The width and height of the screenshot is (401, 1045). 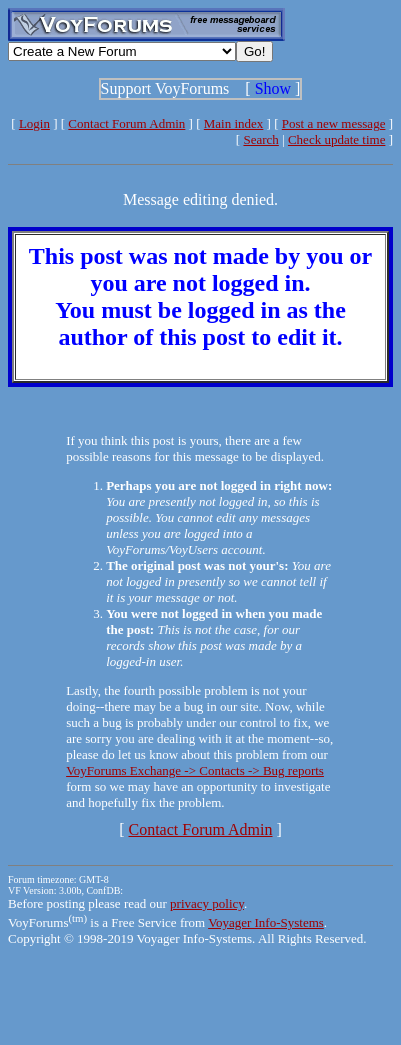 I want to click on Login, so click(x=34, y=123).